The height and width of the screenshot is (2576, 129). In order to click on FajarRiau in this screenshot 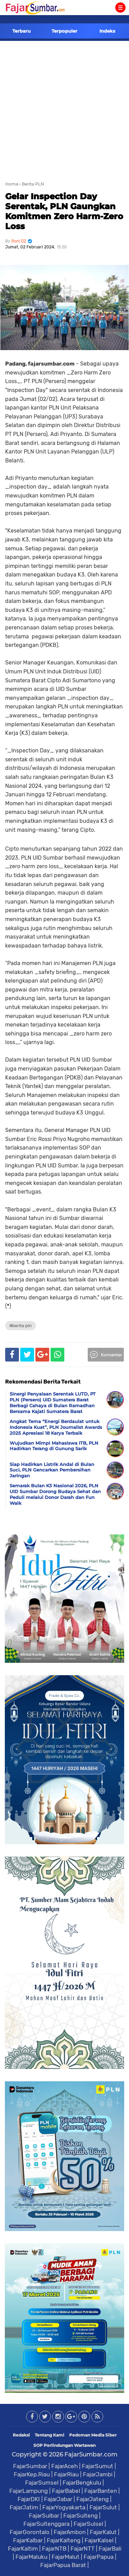, I will do `click(66, 2474)`.